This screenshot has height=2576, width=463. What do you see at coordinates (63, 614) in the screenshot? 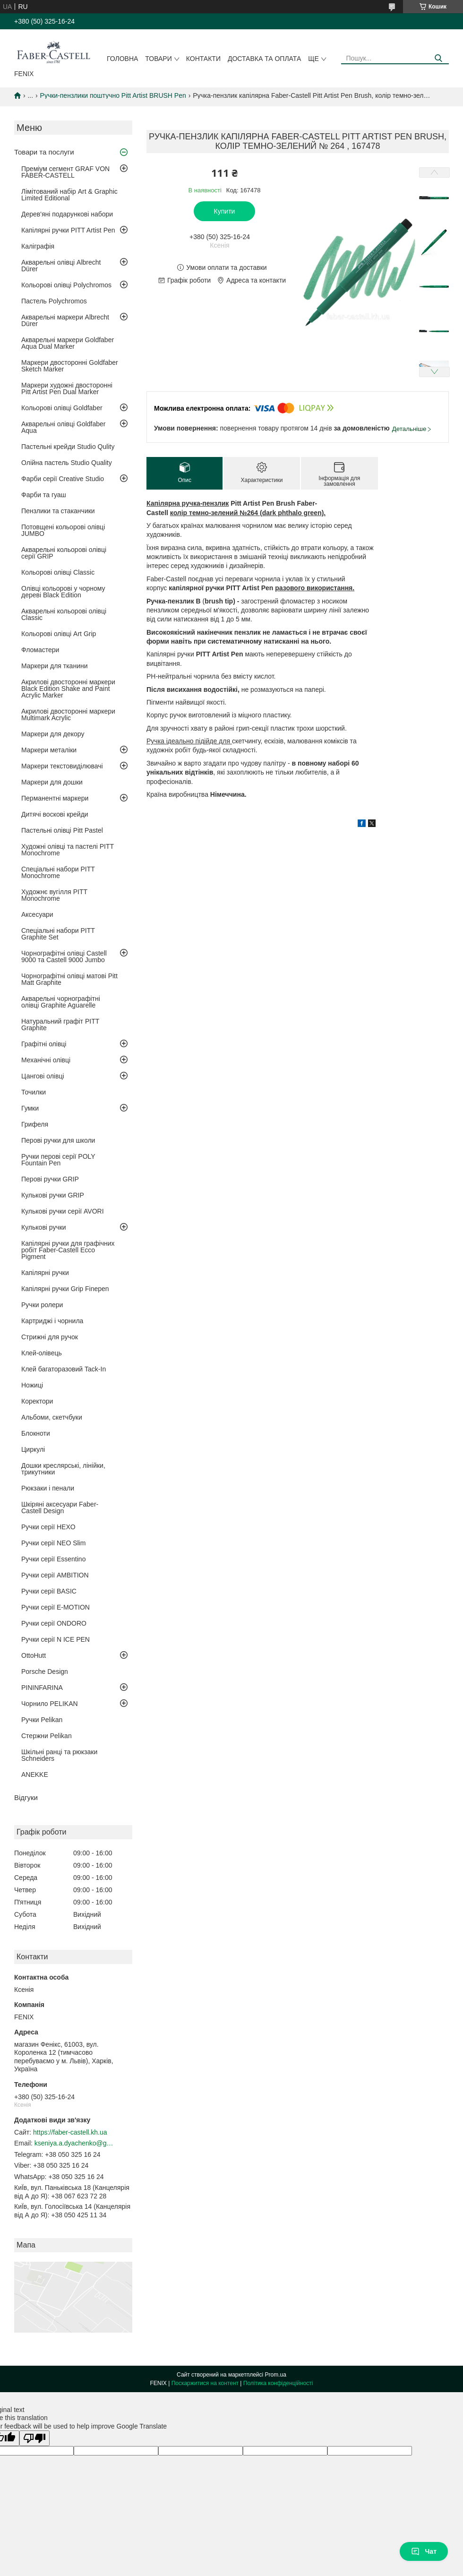
I see `Акварельні кольорові олівці Classic` at bounding box center [63, 614].